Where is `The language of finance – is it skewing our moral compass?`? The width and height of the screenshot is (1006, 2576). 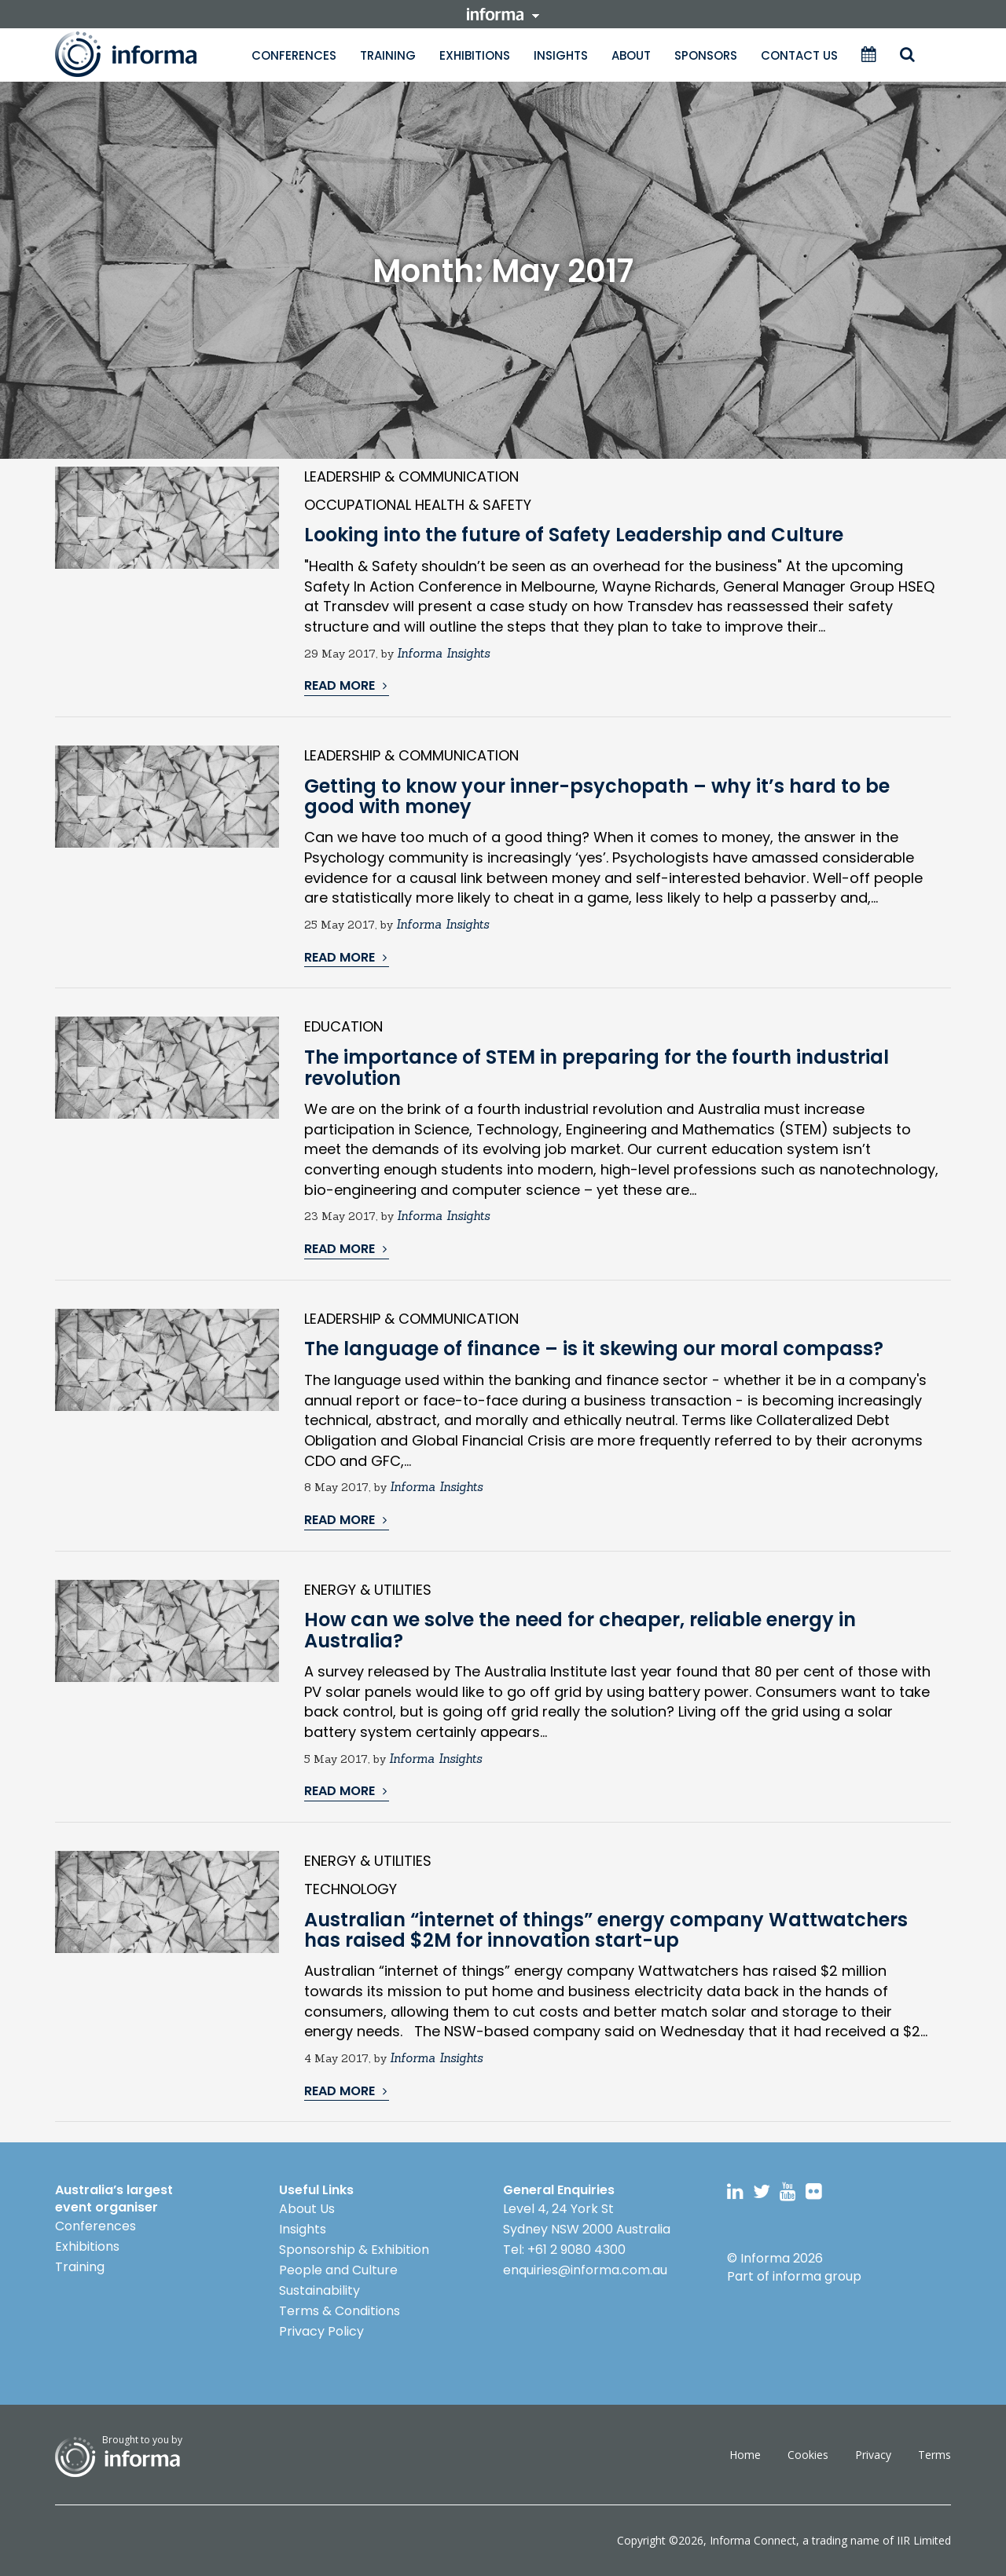 The language of finance – is it skewing our moral compass? is located at coordinates (593, 1348).